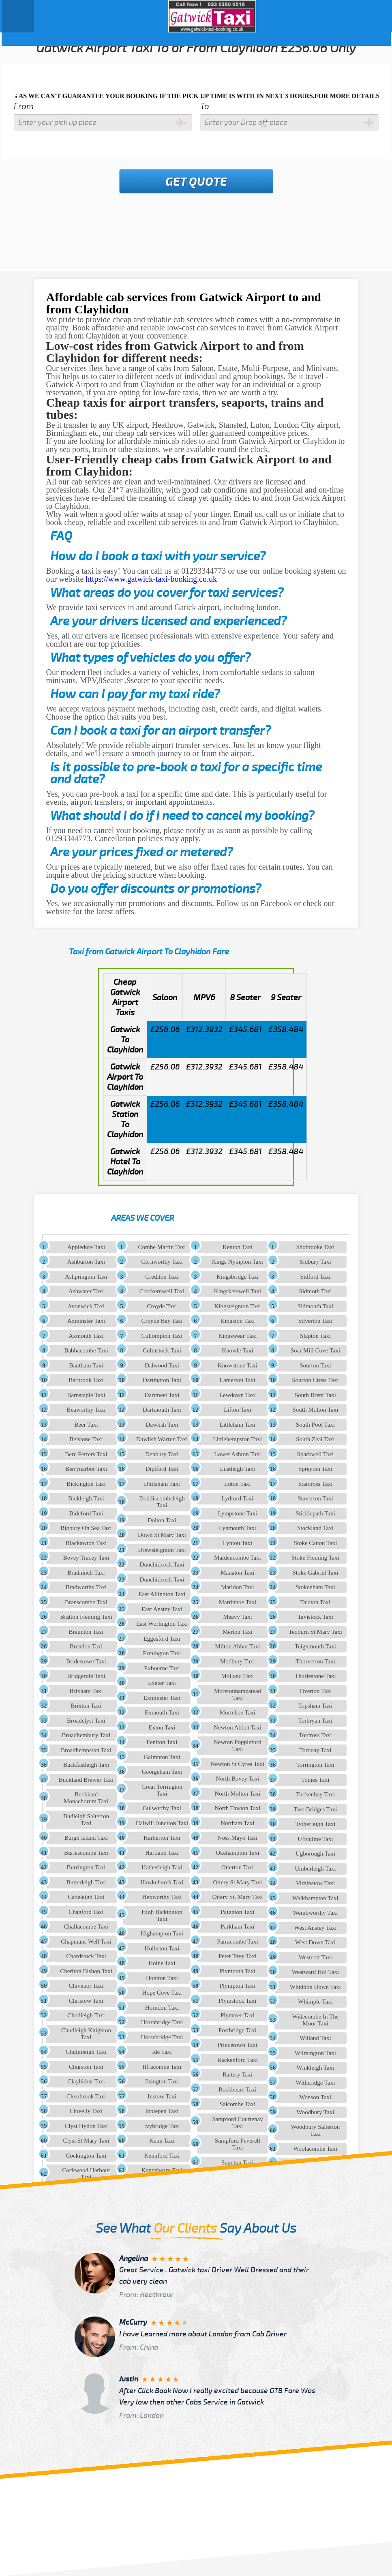 The image size is (392, 2576). Describe the element at coordinates (86, 1867) in the screenshot. I see `Burrington Taxi` at that location.